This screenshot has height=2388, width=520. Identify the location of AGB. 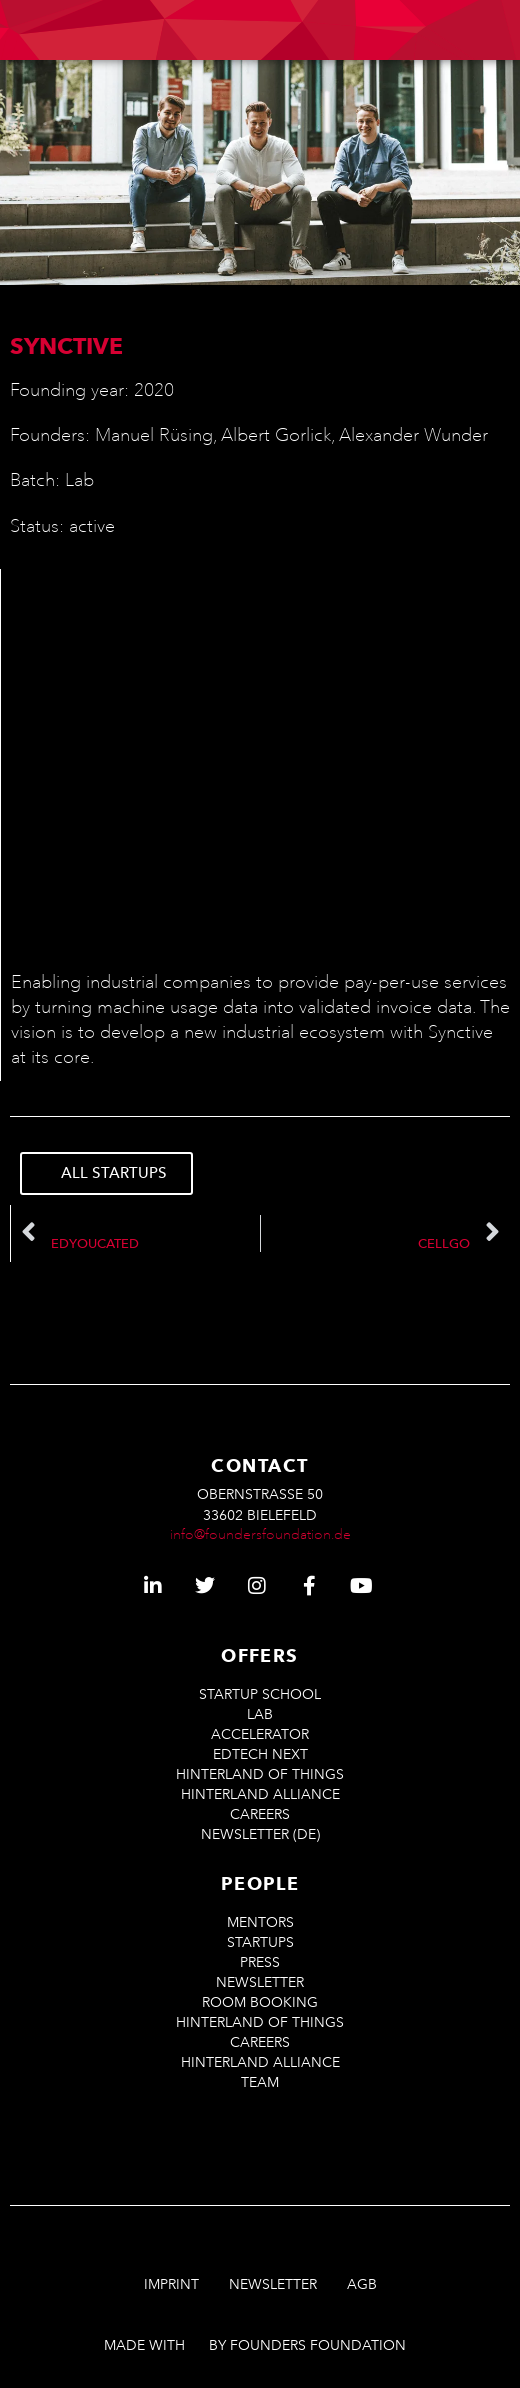
(362, 2284).